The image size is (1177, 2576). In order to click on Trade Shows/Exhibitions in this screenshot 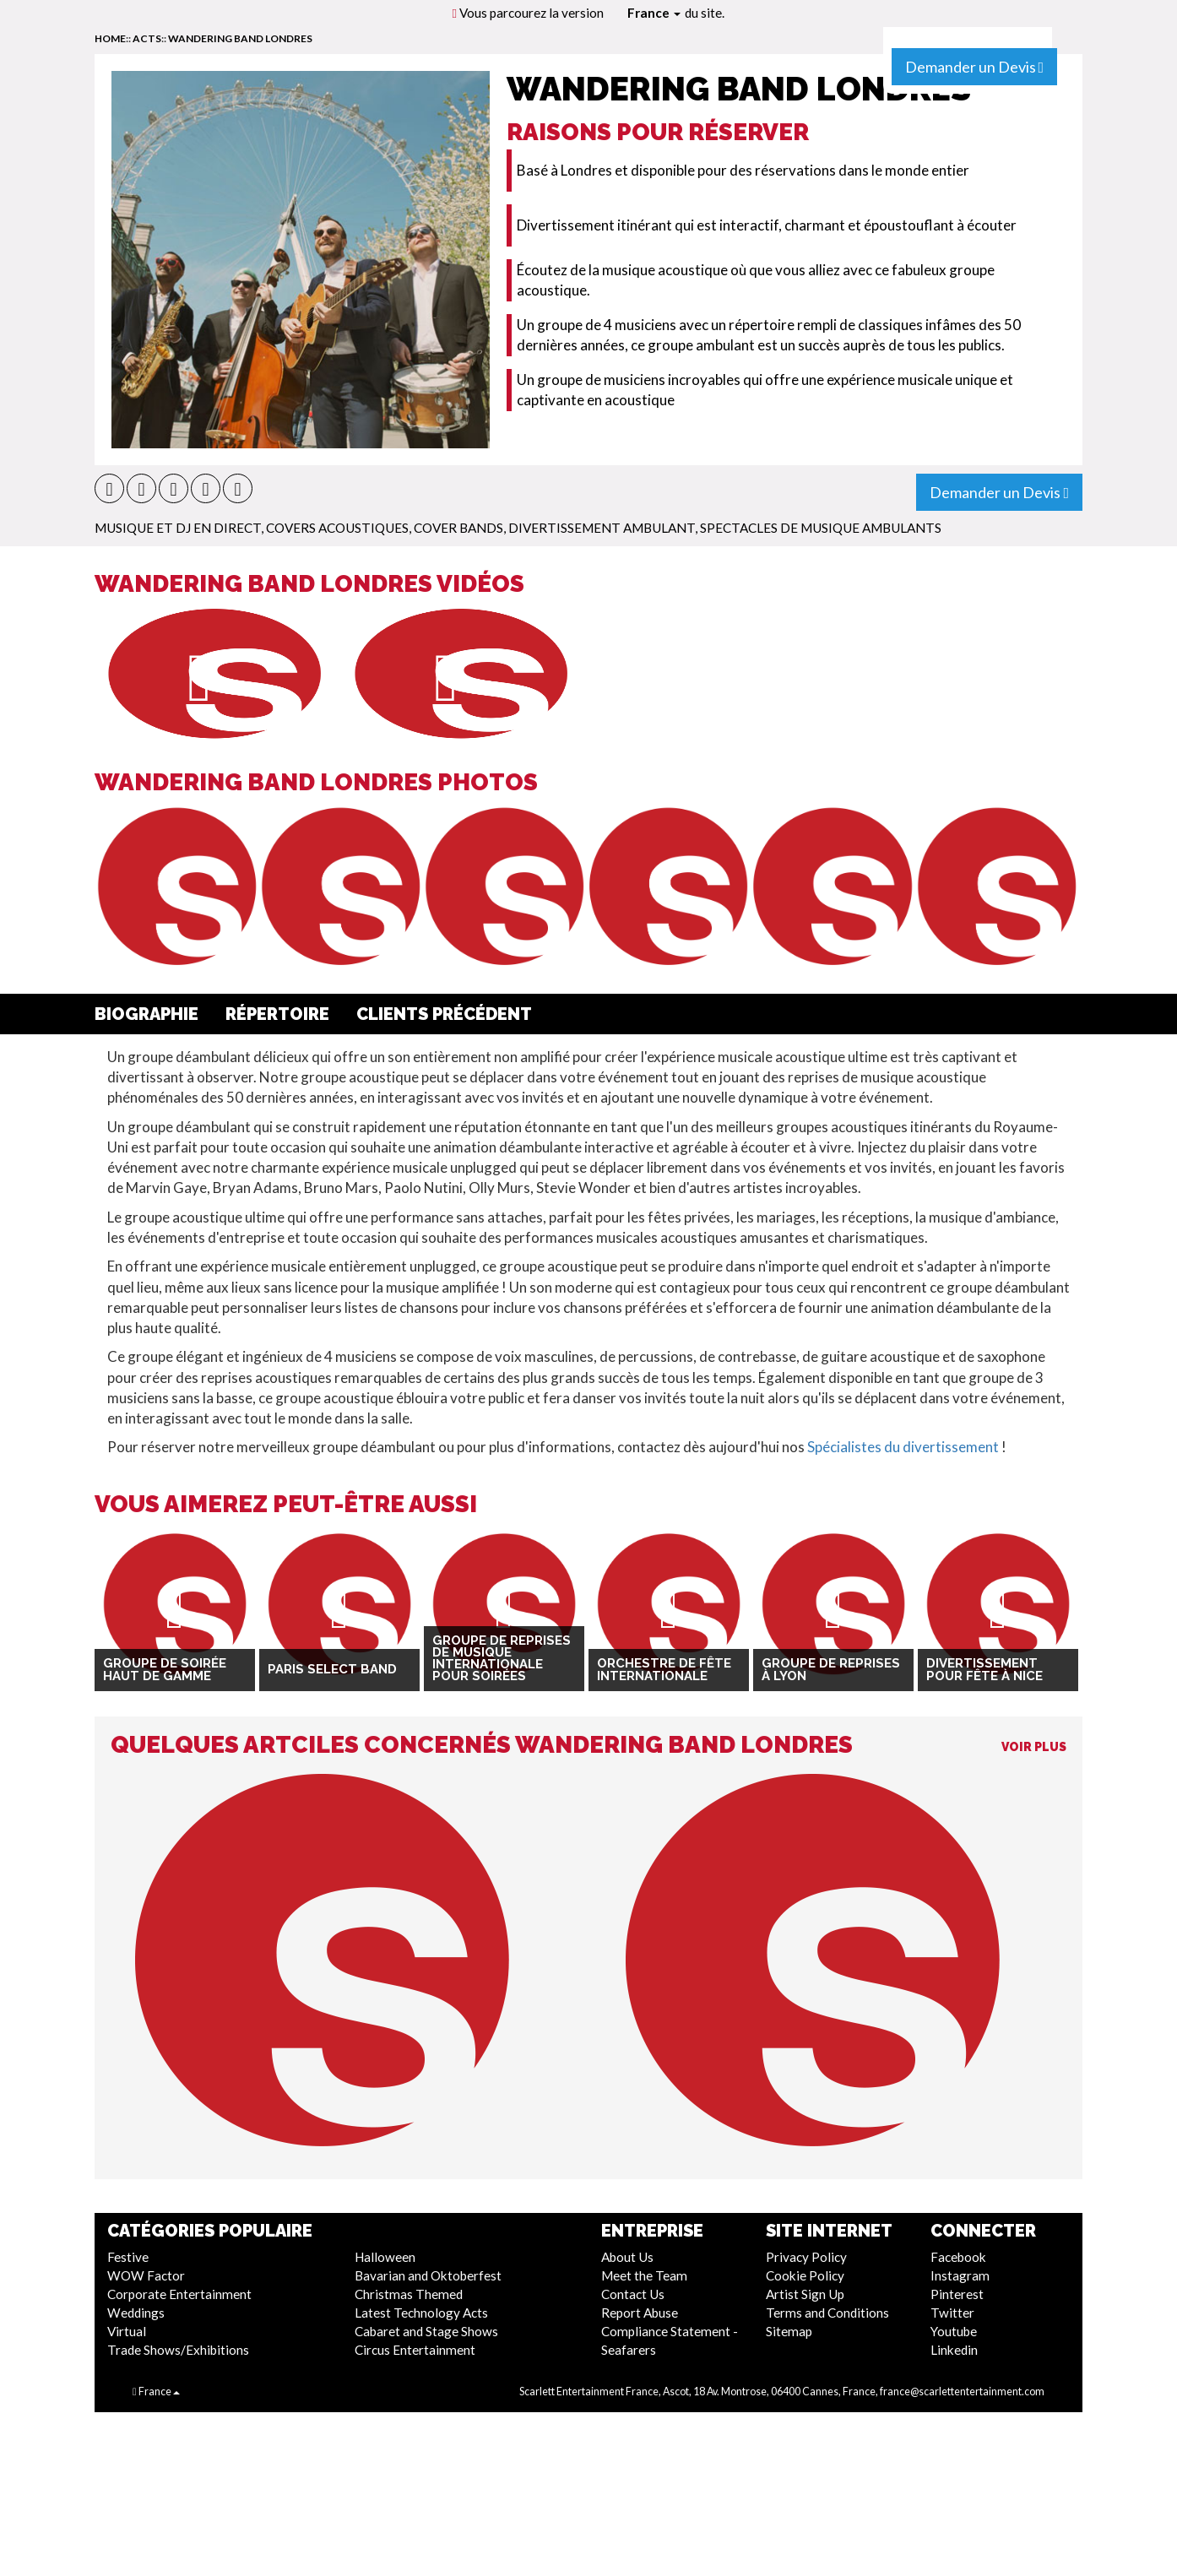, I will do `click(178, 2349)`.